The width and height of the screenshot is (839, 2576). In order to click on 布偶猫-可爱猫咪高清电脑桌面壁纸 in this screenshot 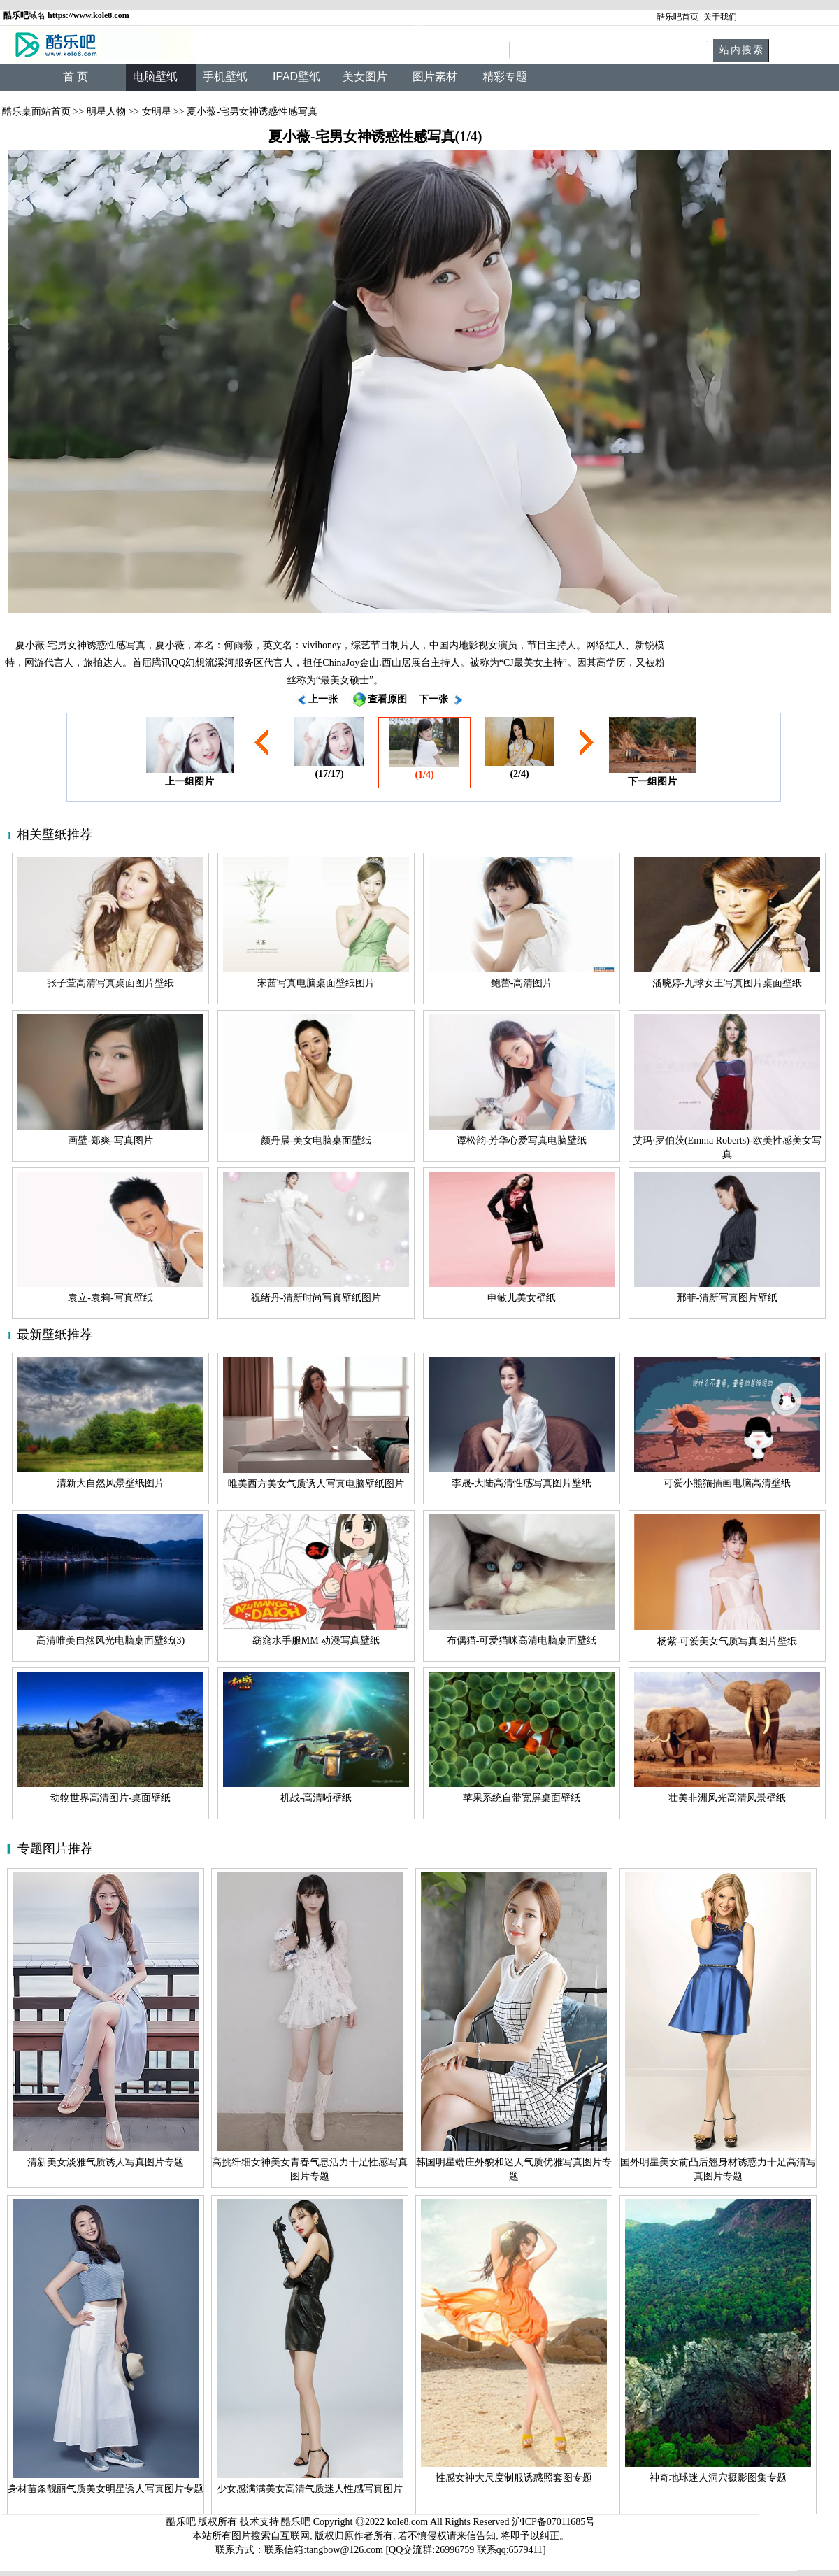, I will do `click(522, 1640)`.